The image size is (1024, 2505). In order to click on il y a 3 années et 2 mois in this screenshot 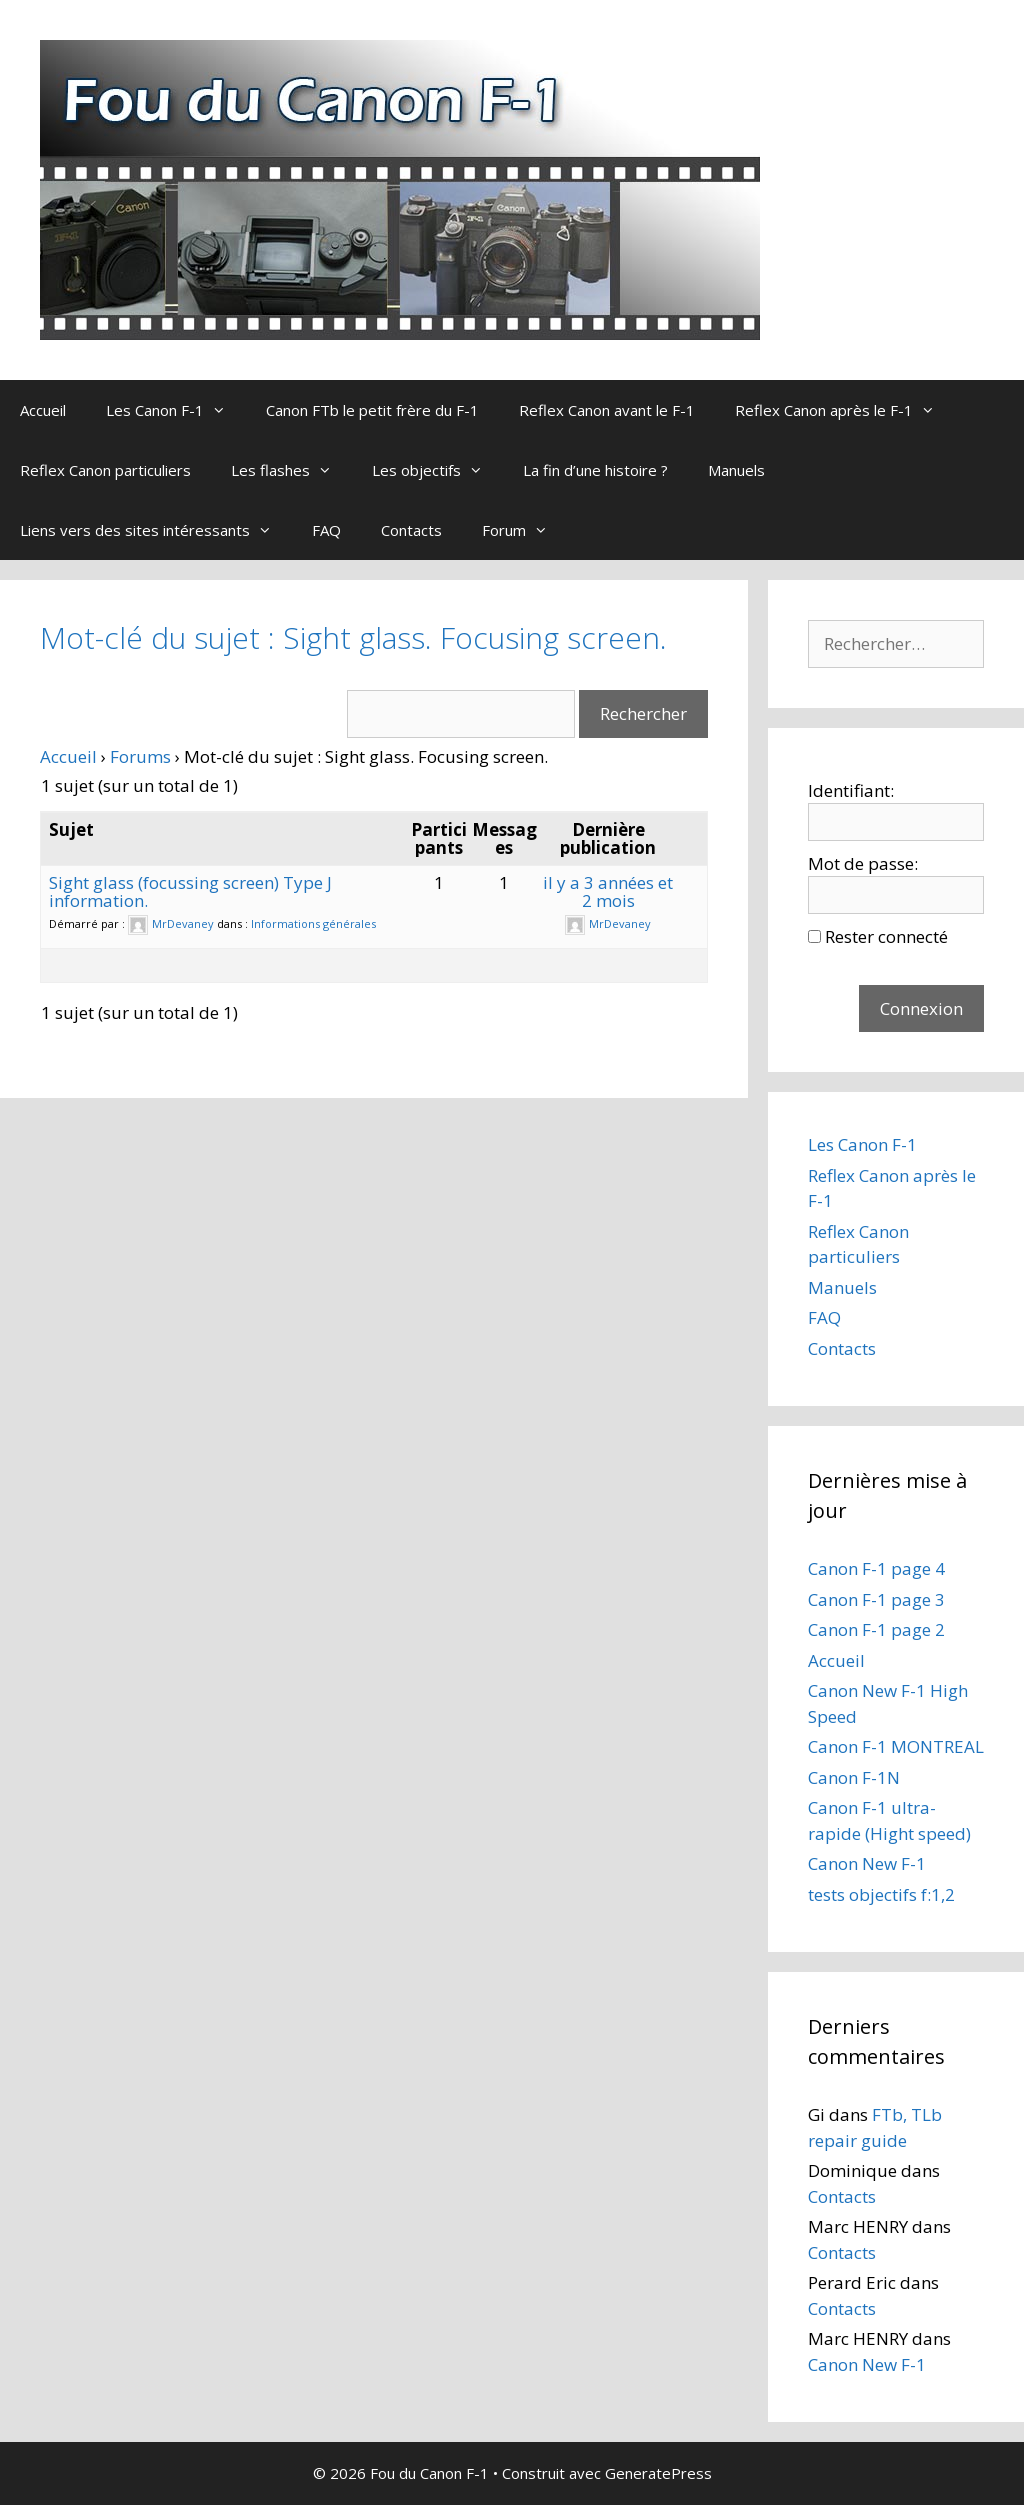, I will do `click(608, 891)`.